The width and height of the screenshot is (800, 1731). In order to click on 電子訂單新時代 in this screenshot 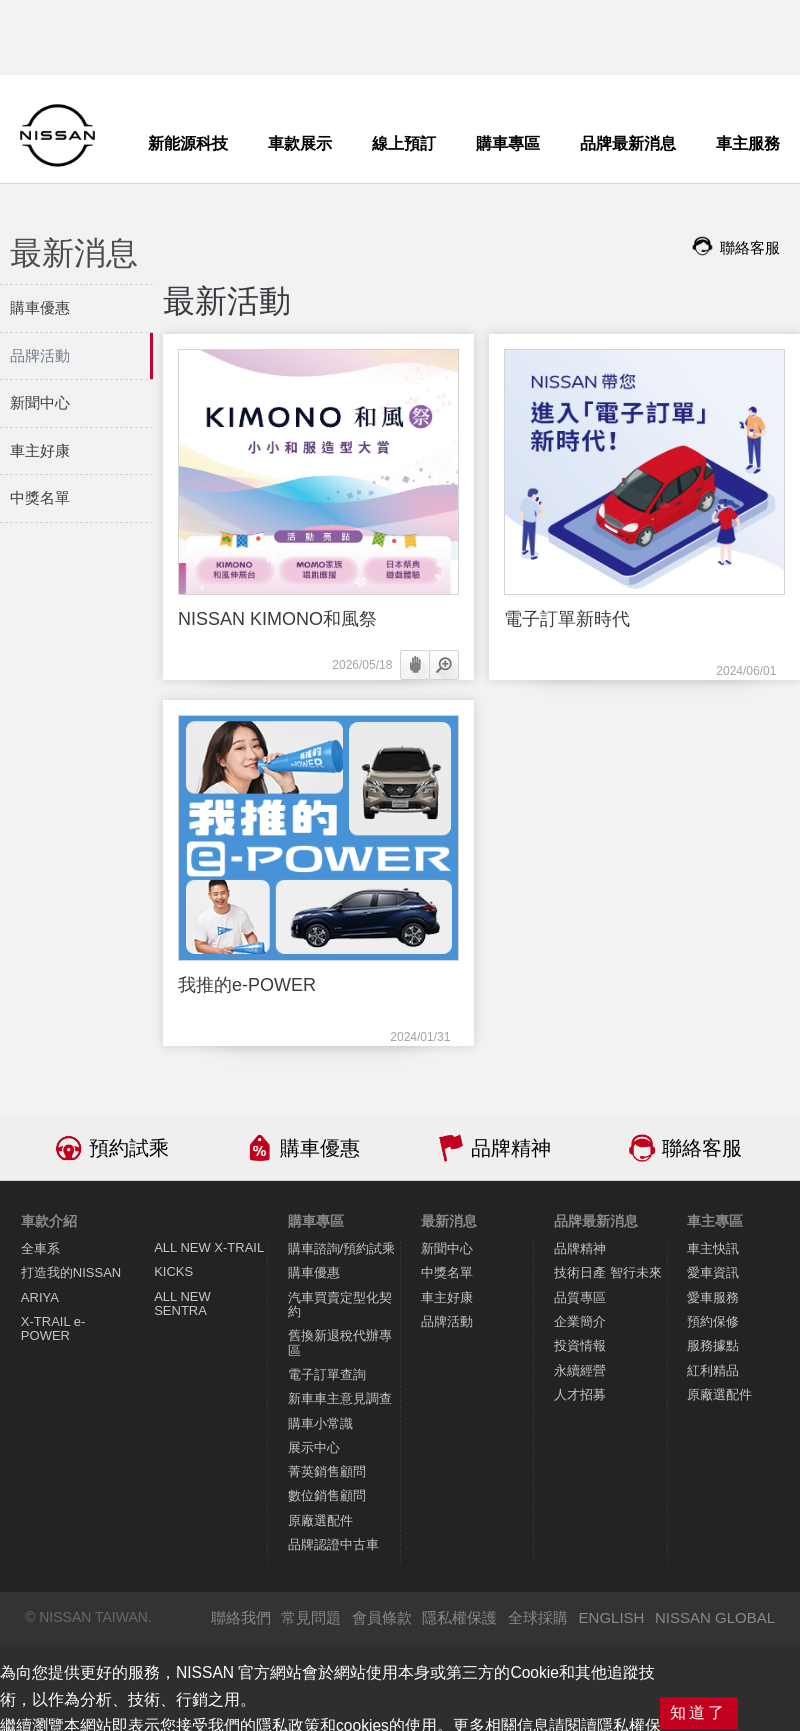, I will do `click(567, 619)`.